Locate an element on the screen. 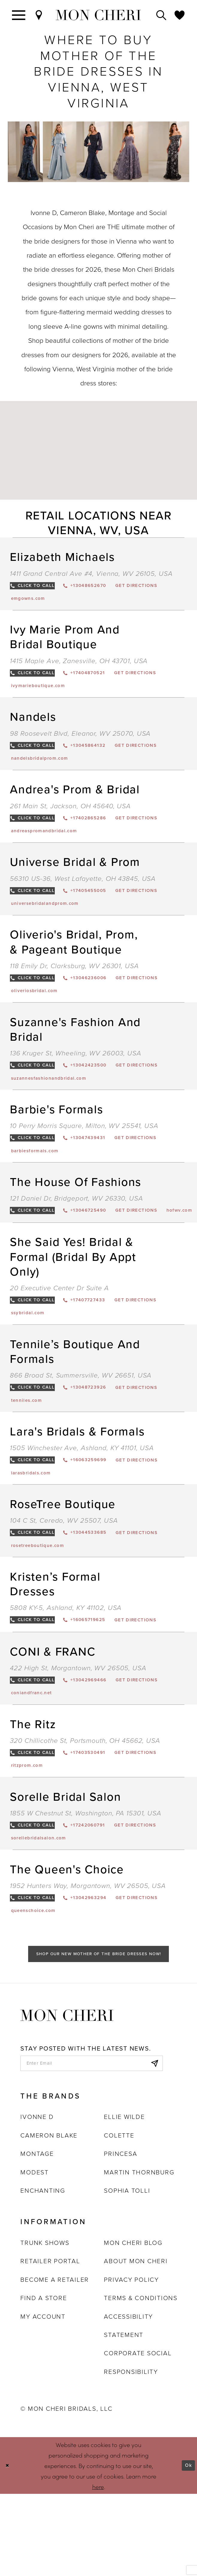 This screenshot has height=2576, width=197. Ivonne D is located at coordinates (37, 2199).